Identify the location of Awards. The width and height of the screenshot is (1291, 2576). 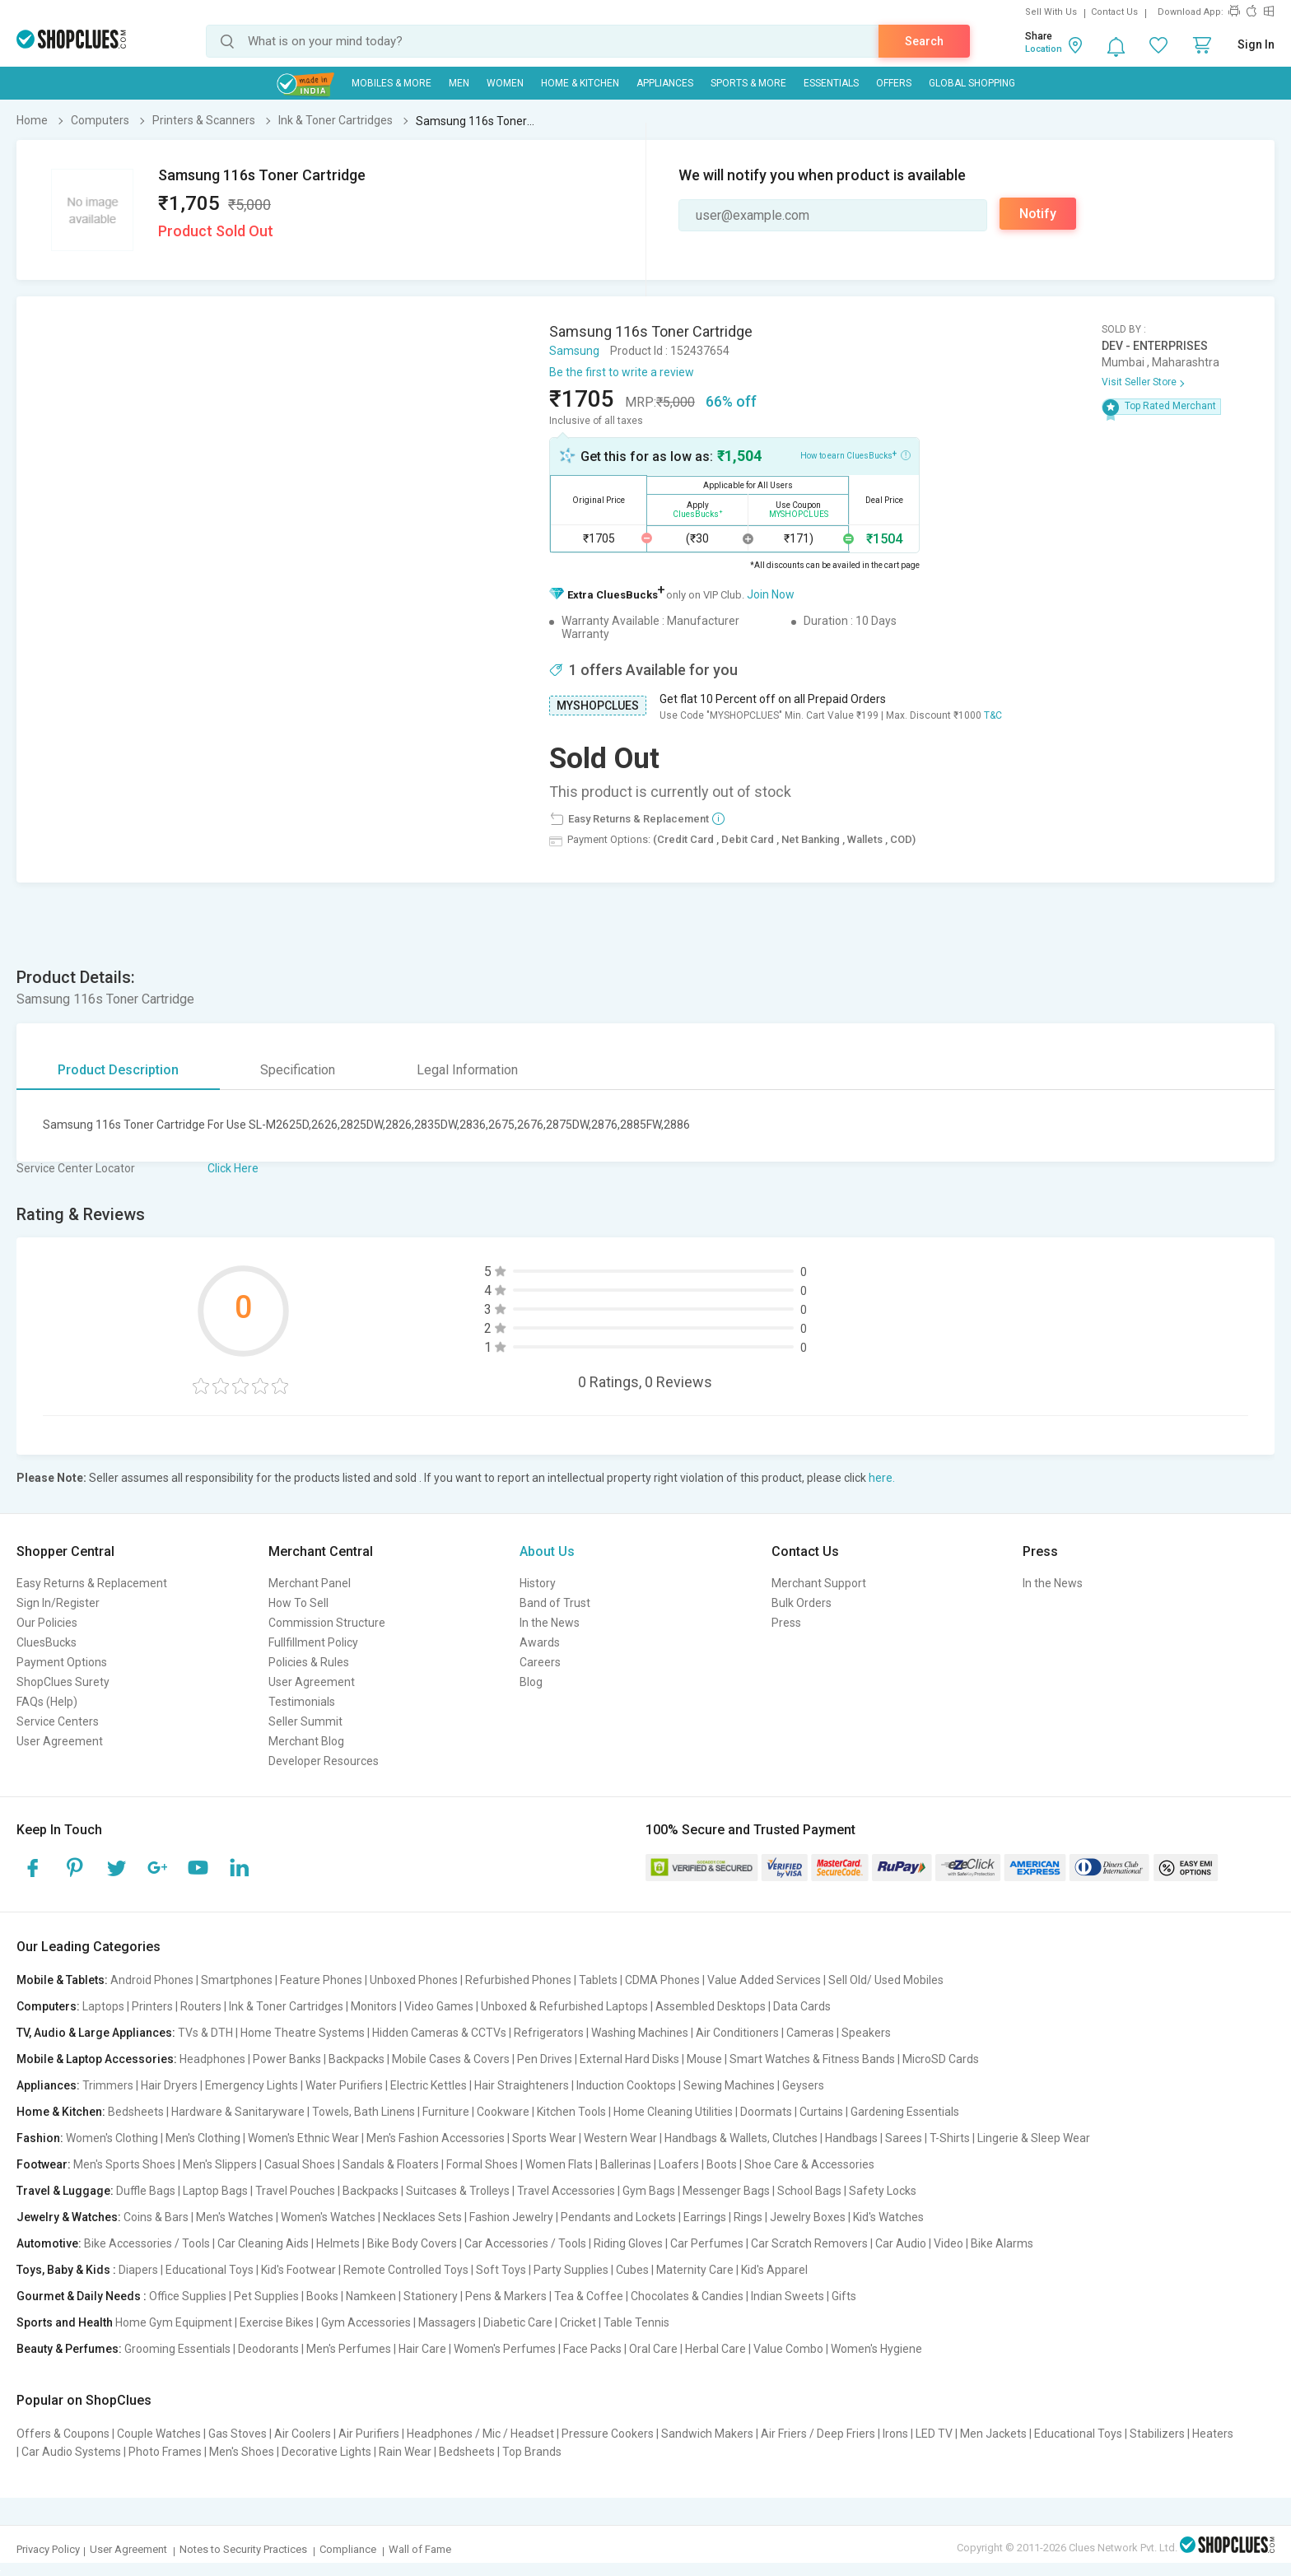
(540, 1642).